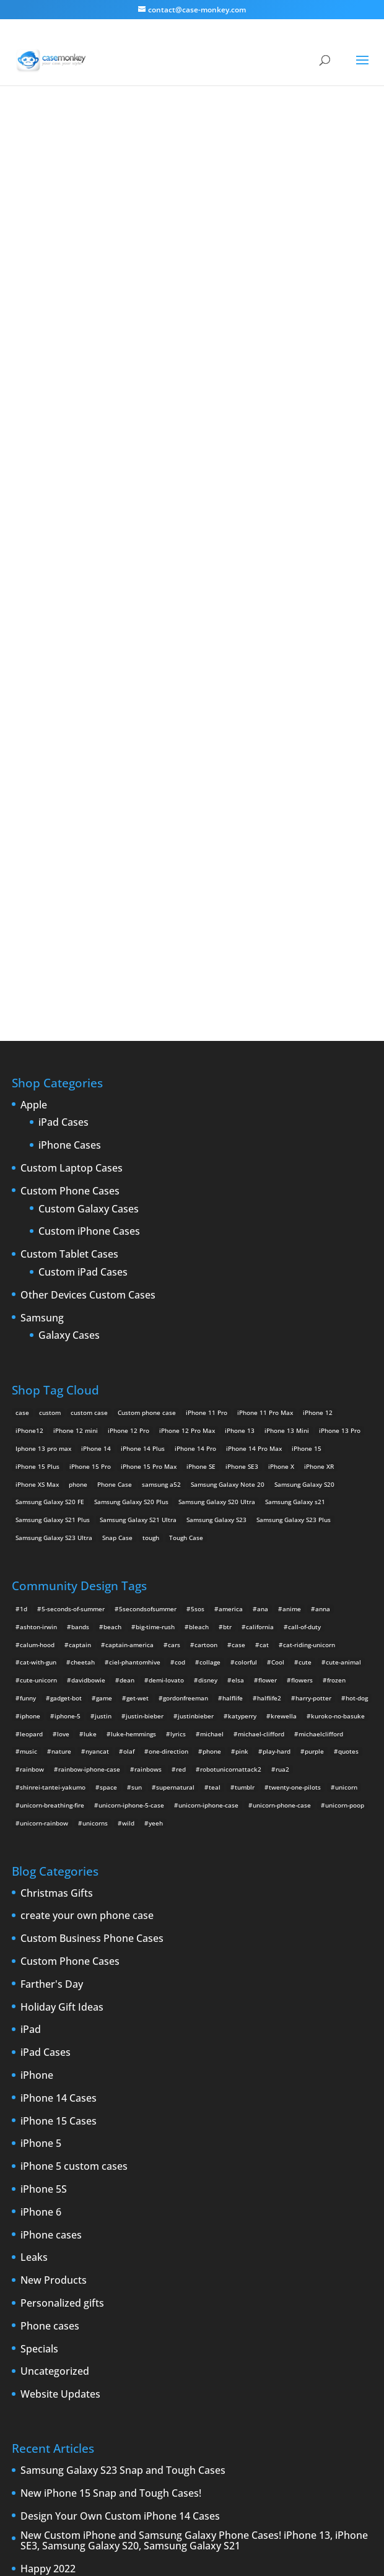  Describe the element at coordinates (205, 1247) in the screenshot. I see `cartoon [cartoon (2 items)]` at that location.